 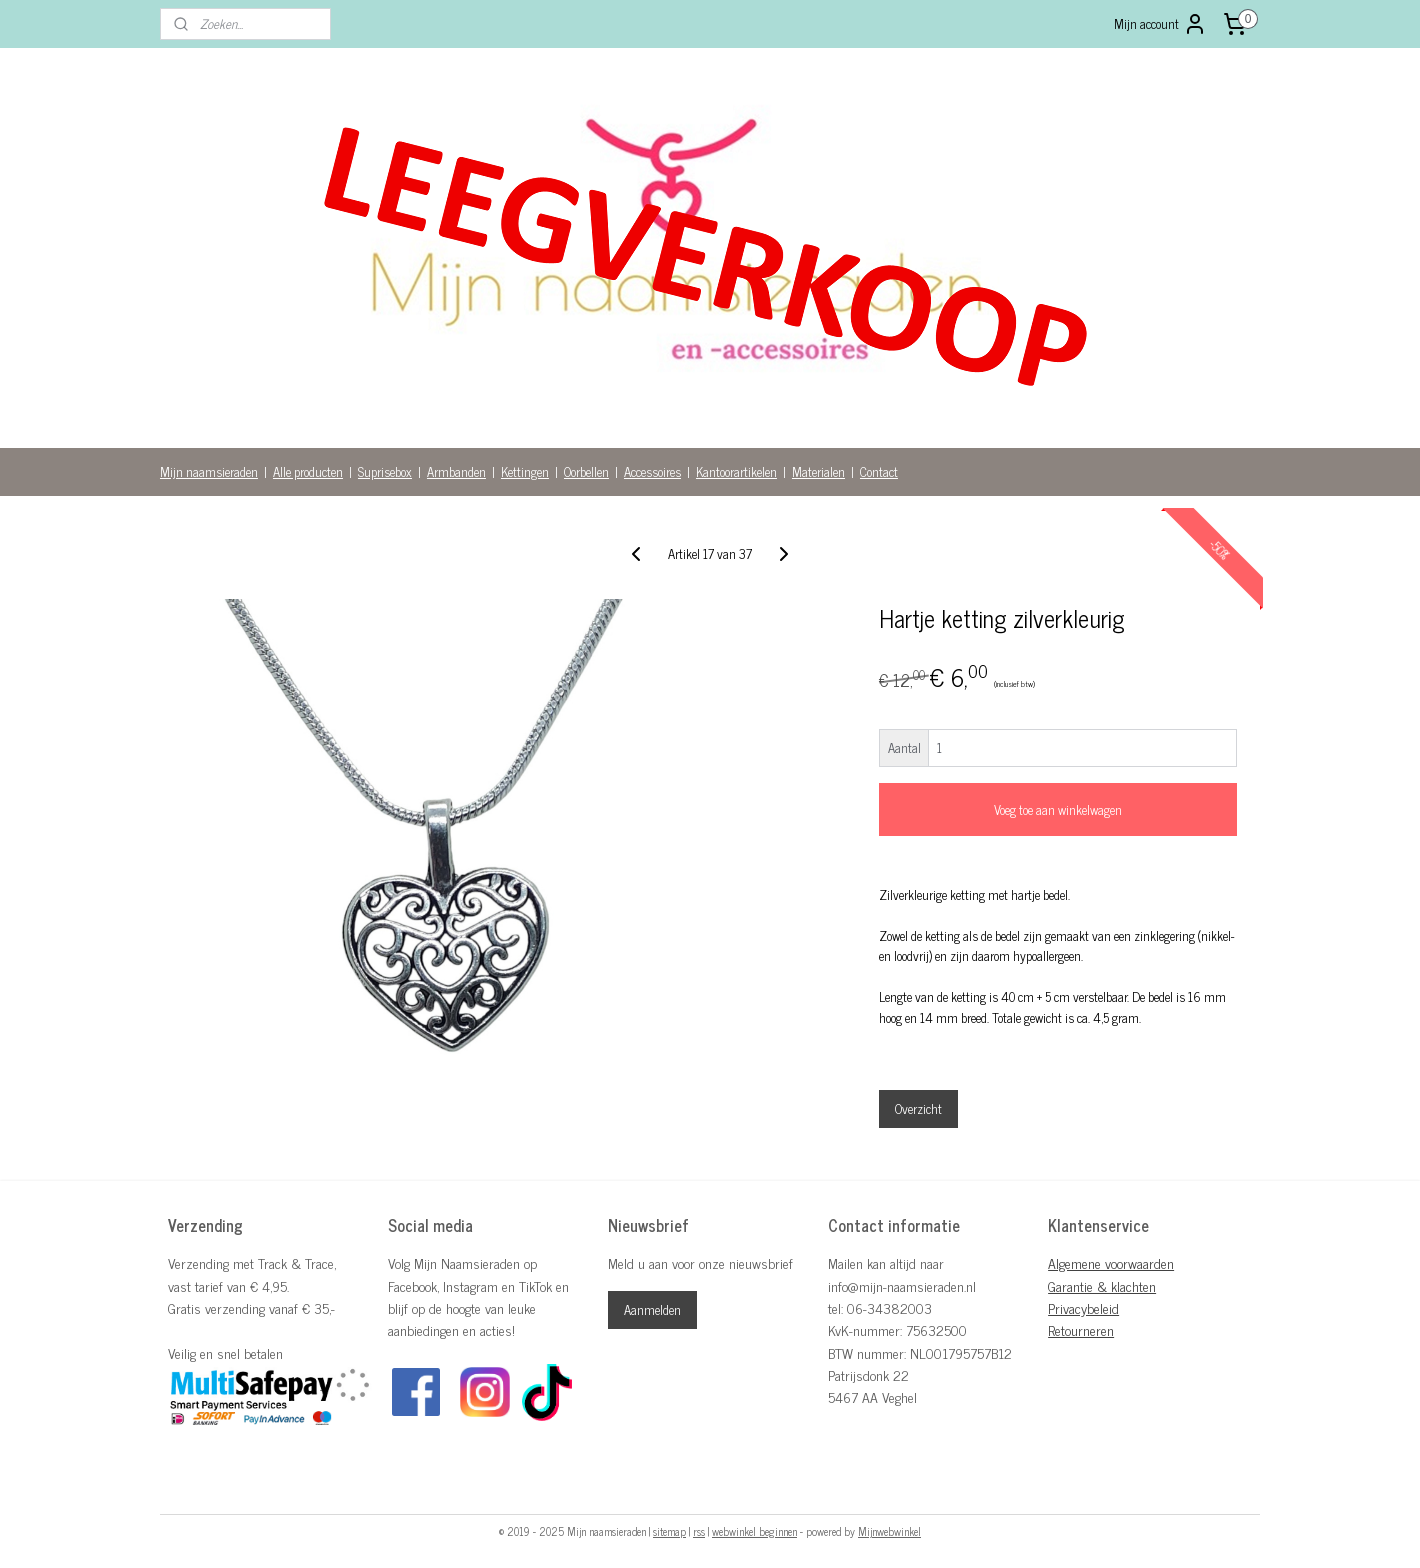 What do you see at coordinates (1160, 24) in the screenshot?
I see `Mijn account` at bounding box center [1160, 24].